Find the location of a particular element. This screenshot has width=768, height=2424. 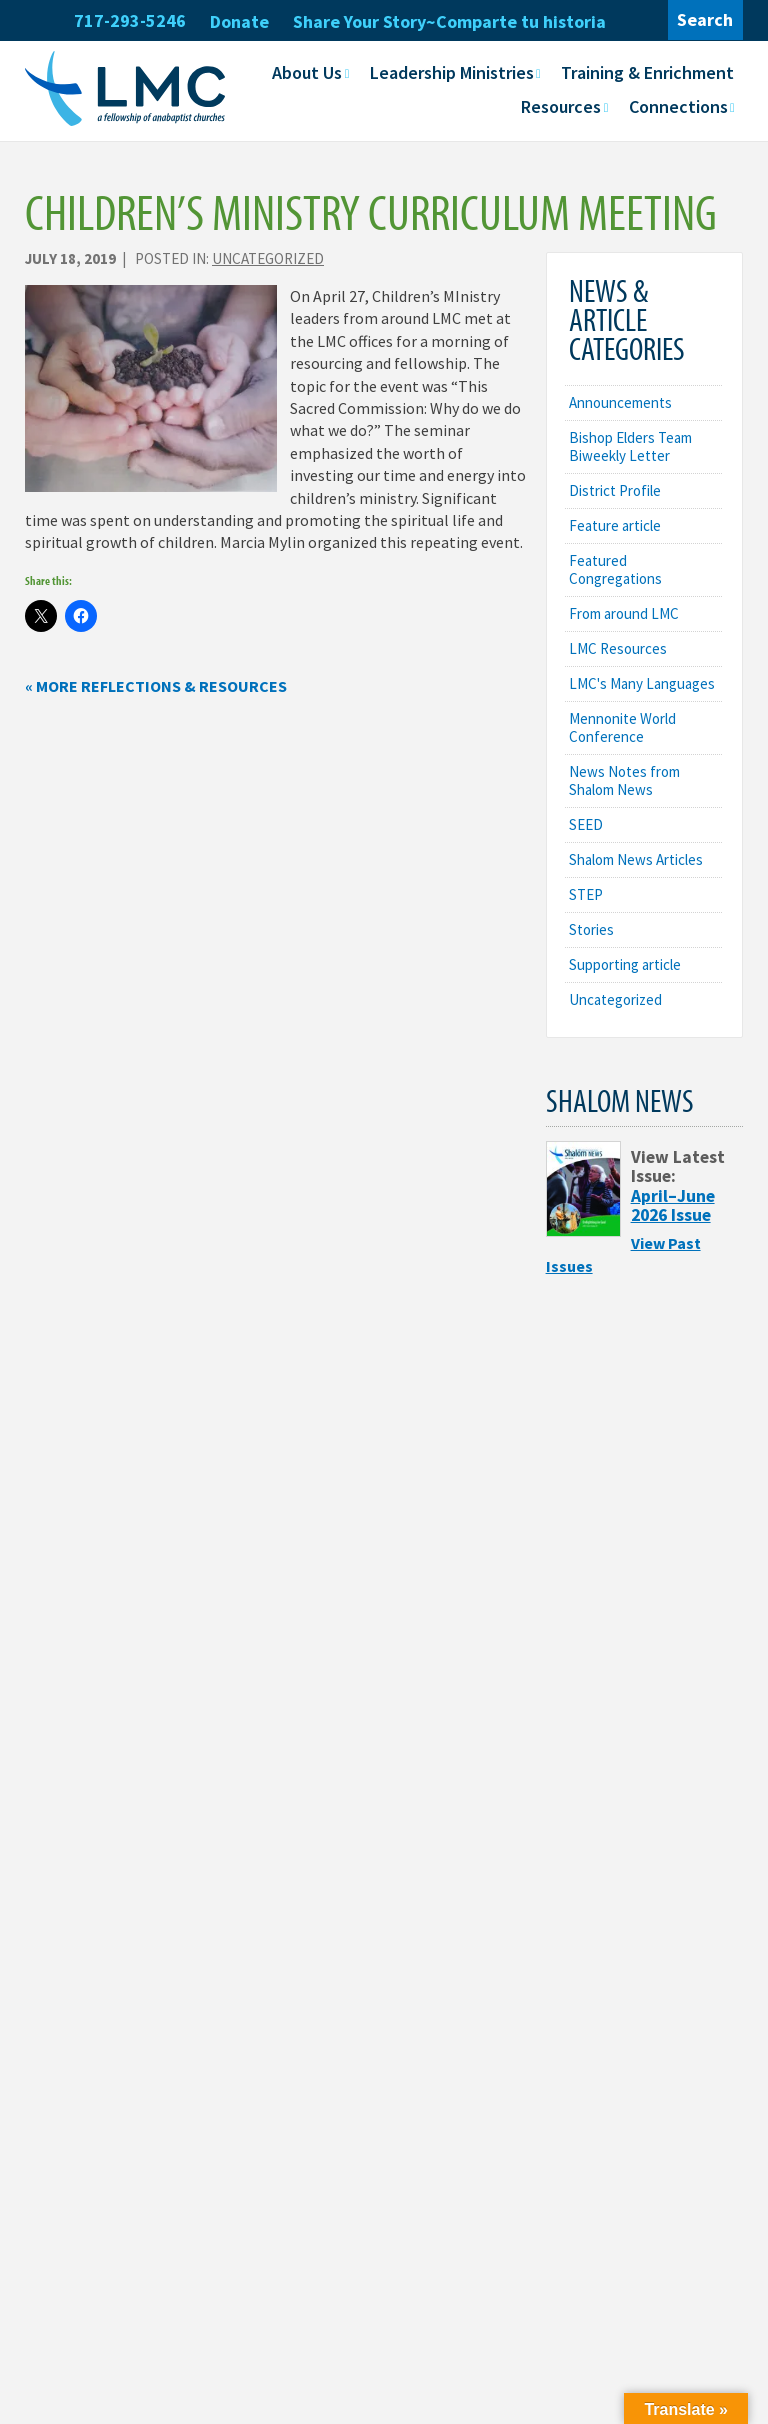

SEED is located at coordinates (586, 824).